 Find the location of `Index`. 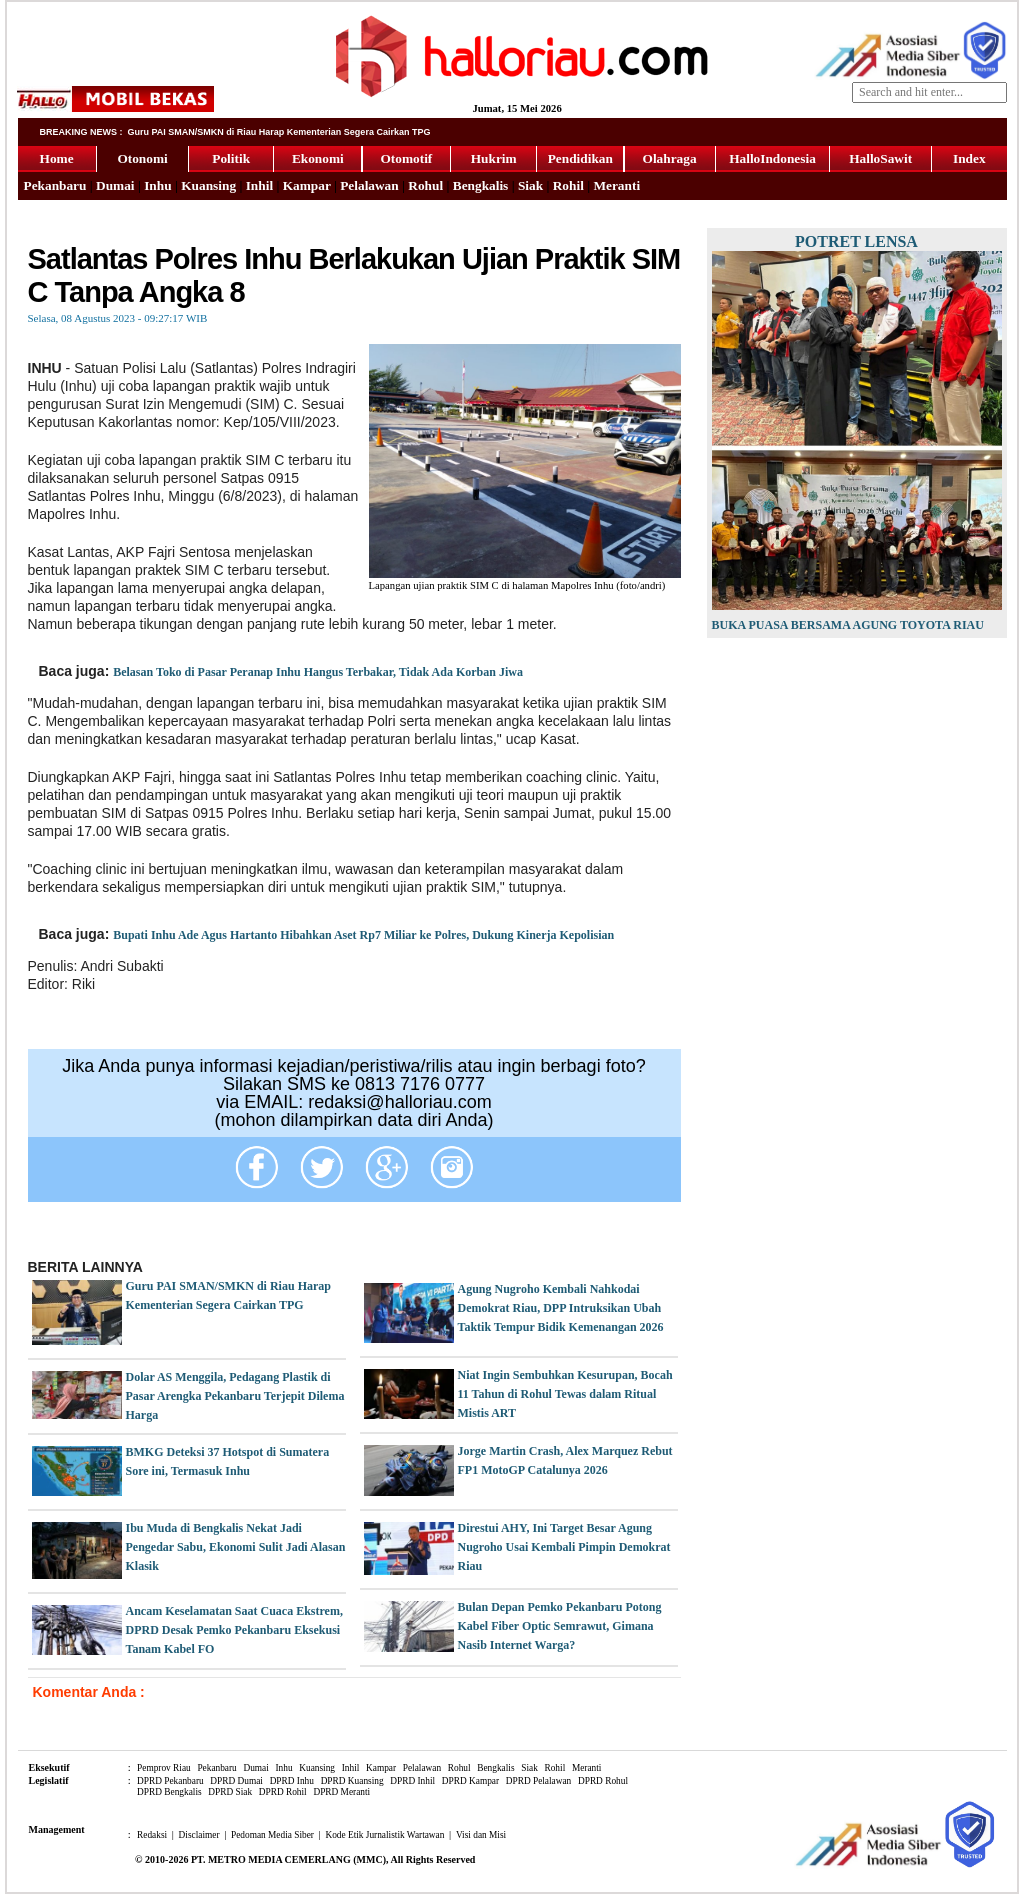

Index is located at coordinates (969, 158).